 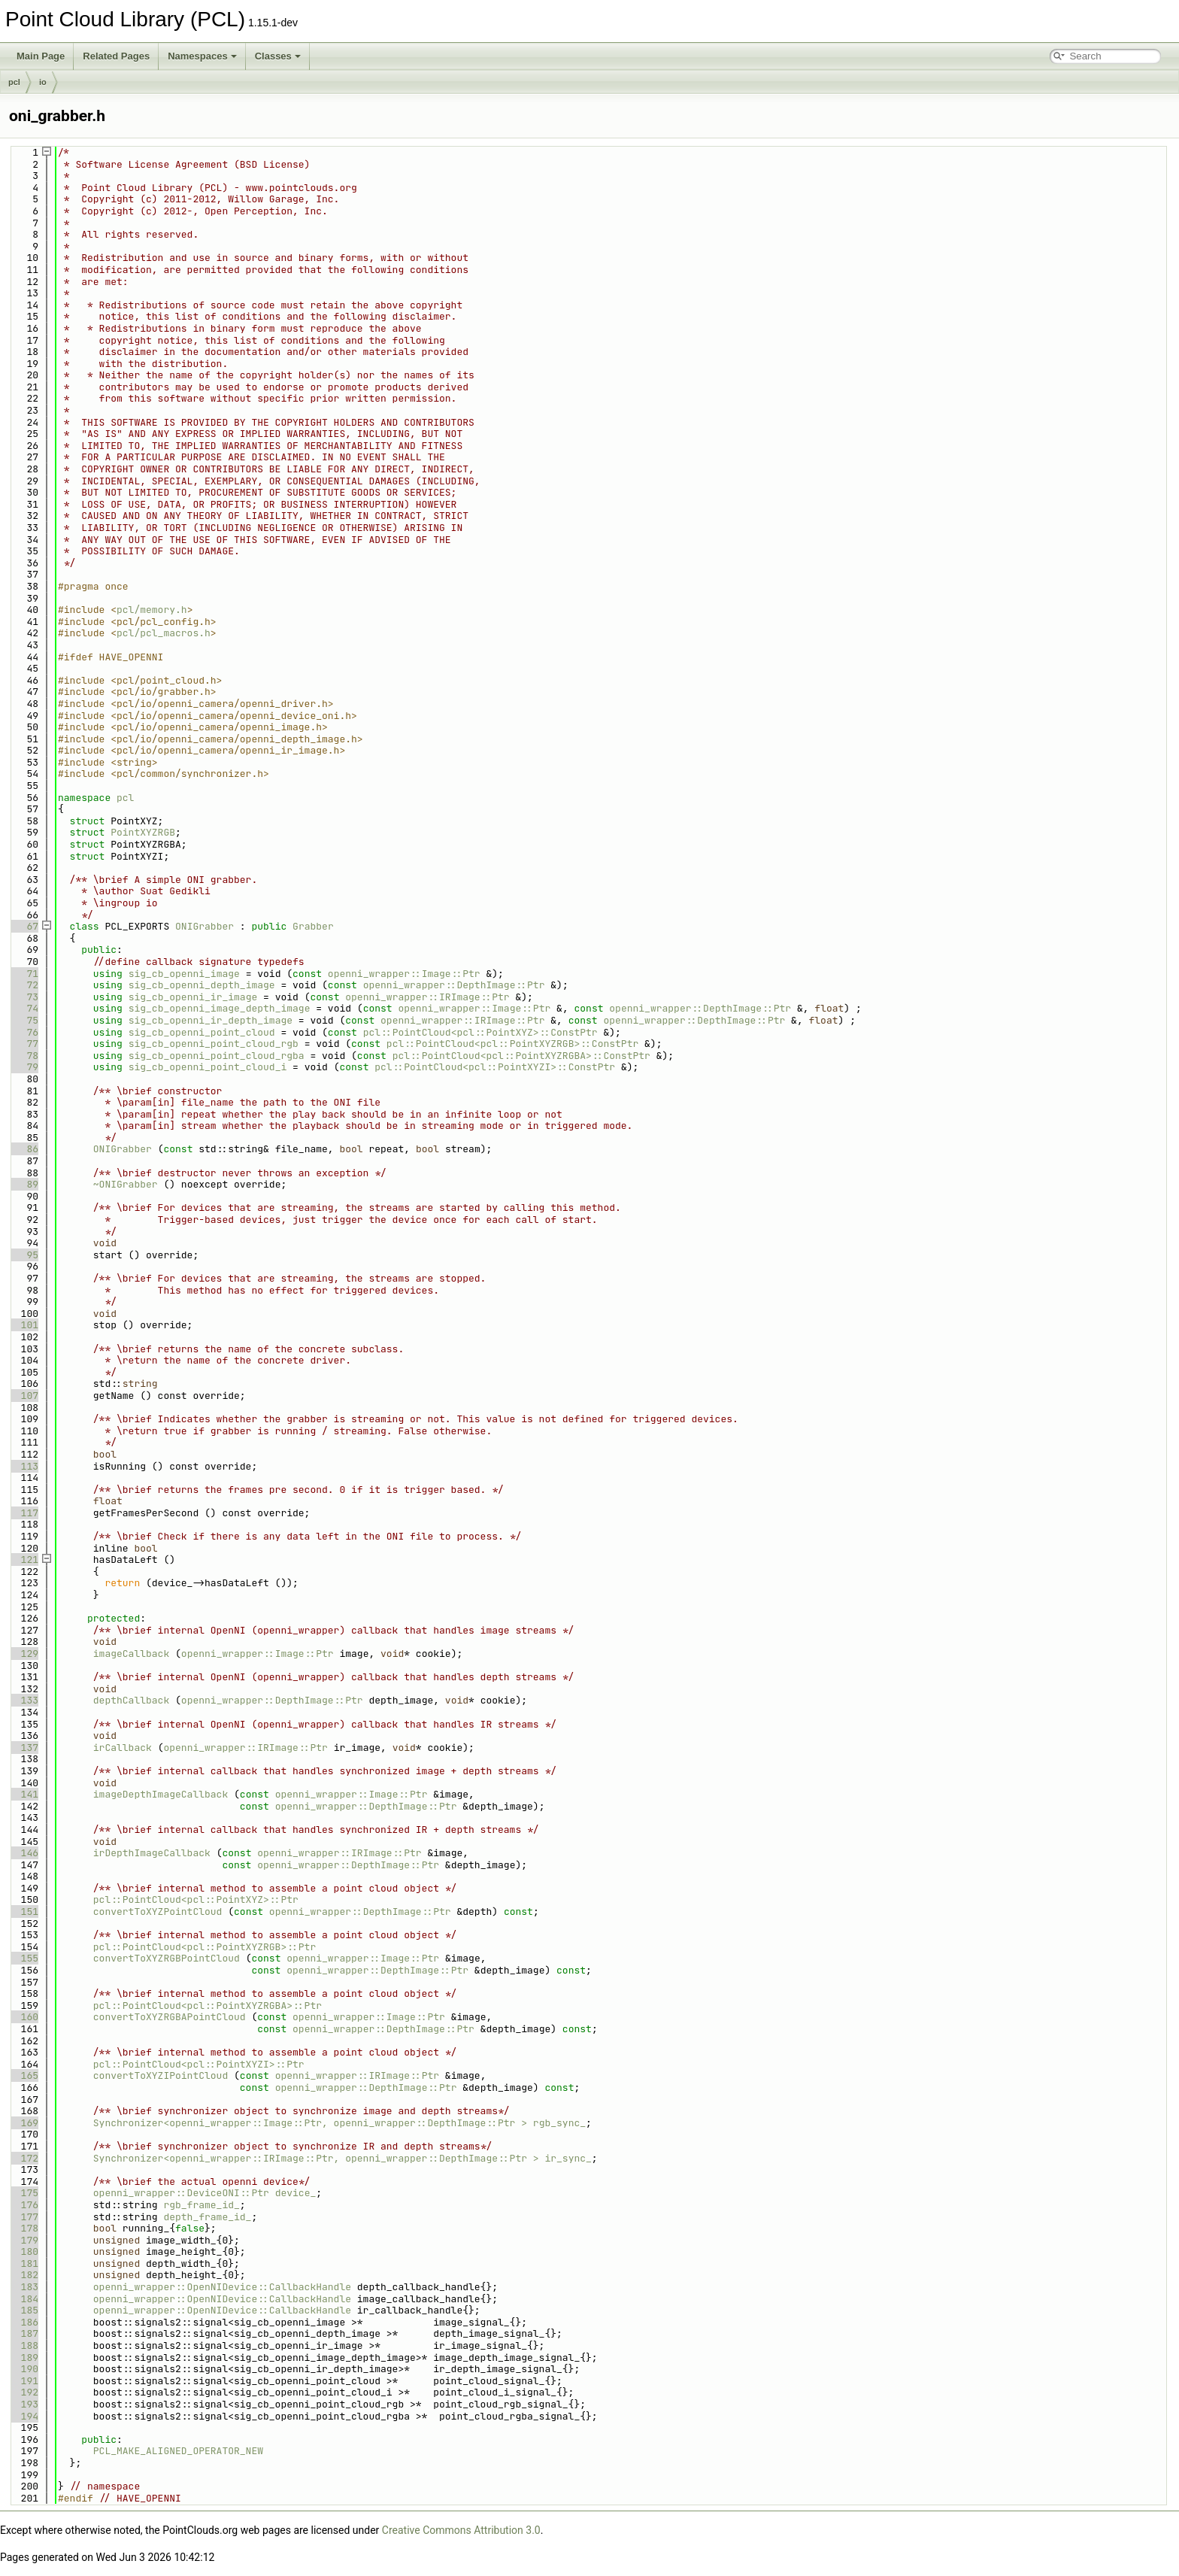 I want to click on sig_cb_openni_ir_image, so click(x=193, y=997).